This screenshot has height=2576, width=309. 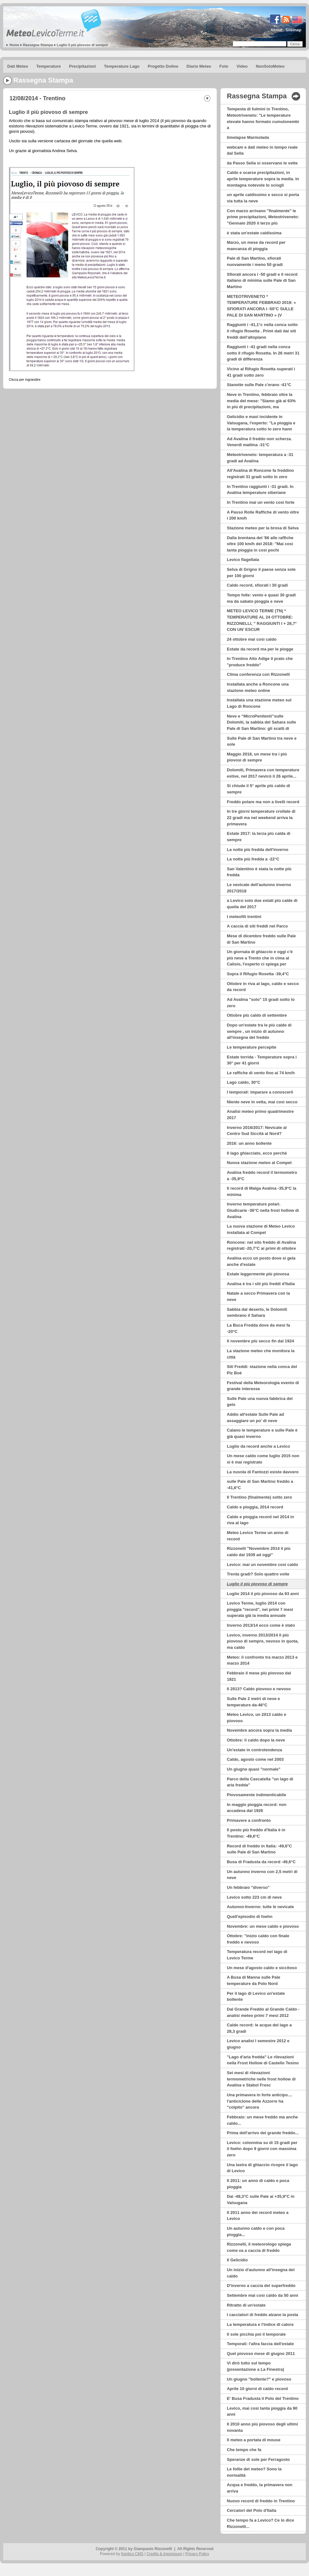 I want to click on E' Busa Fradusta il Polo del Trentino, so click(x=263, y=2398).